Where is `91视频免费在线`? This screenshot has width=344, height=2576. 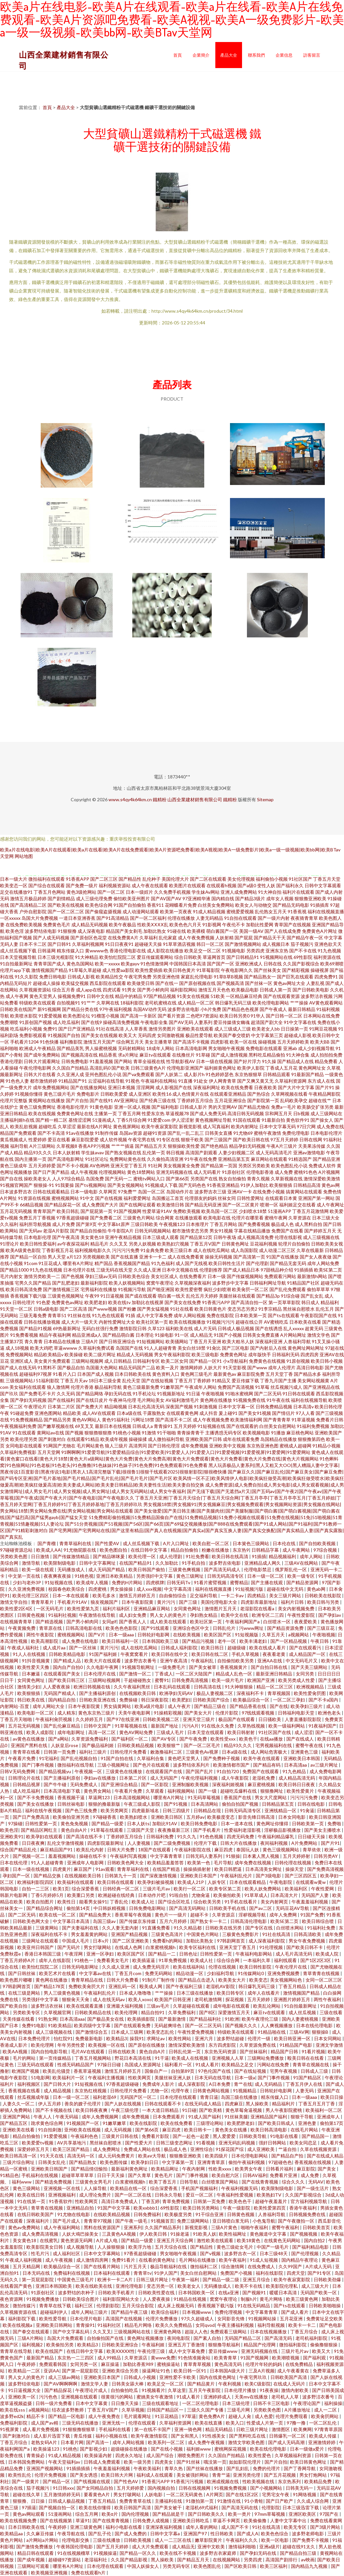 91视频免费在线 is located at coordinates (249, 1400).